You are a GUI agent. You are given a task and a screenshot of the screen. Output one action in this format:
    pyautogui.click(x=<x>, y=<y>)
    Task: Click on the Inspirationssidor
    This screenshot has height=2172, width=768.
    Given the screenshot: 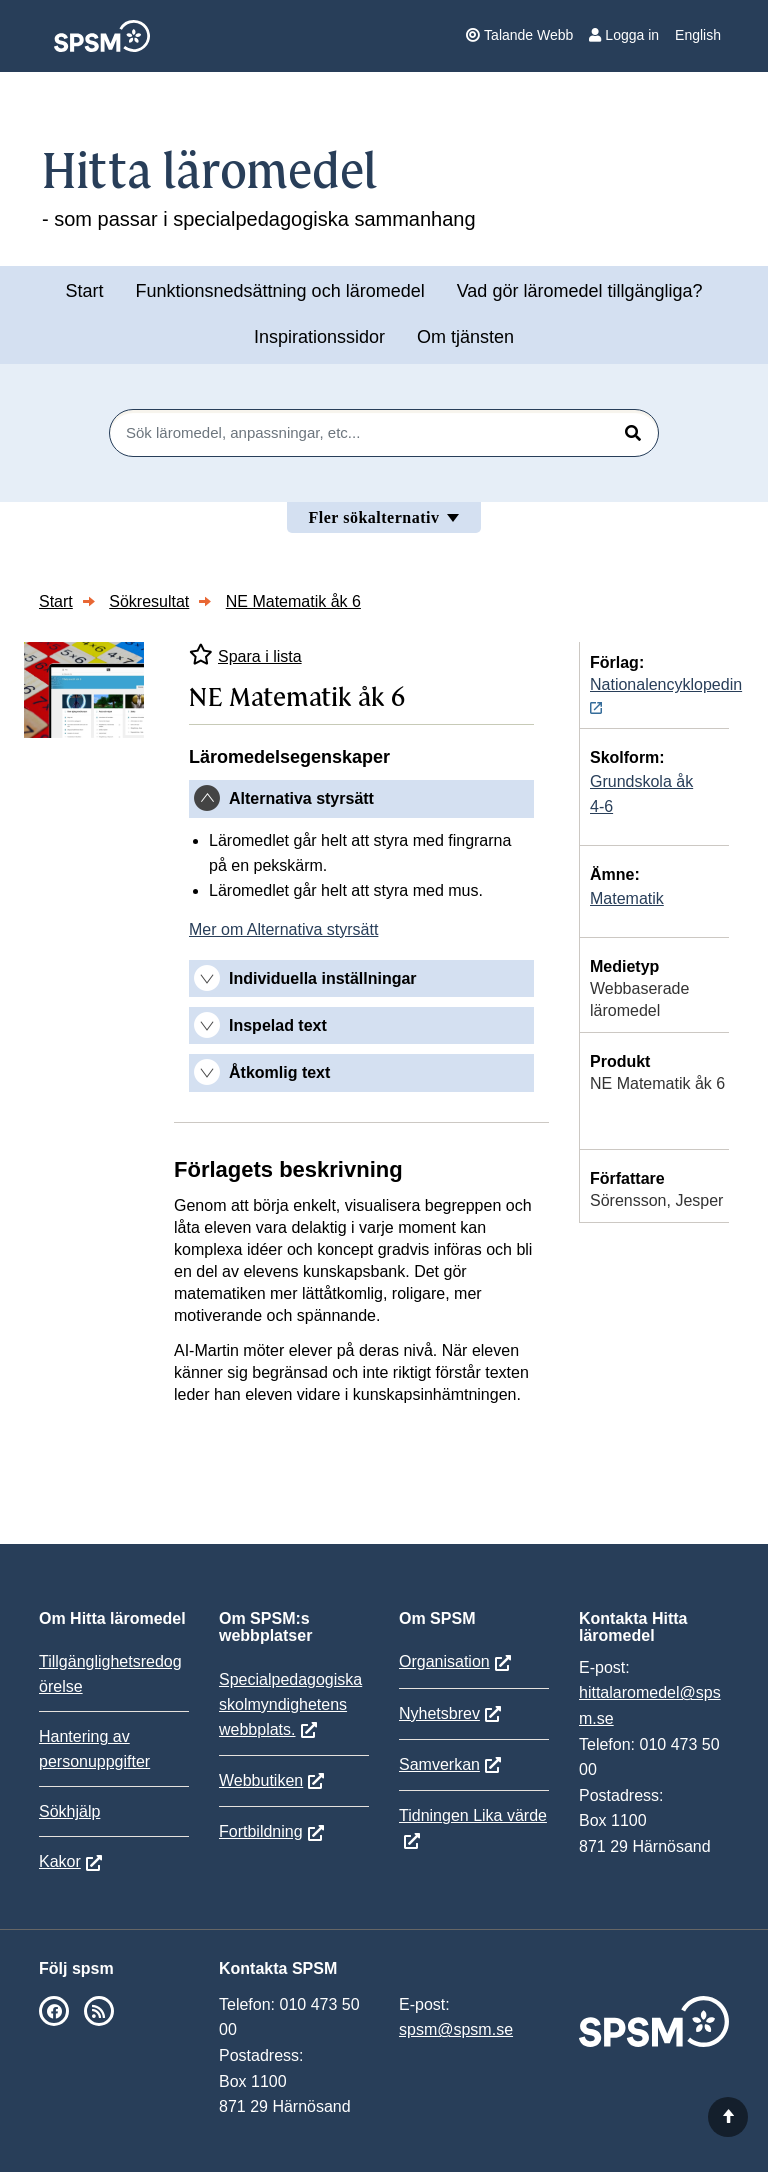 What is the action you would take?
    pyautogui.click(x=319, y=337)
    